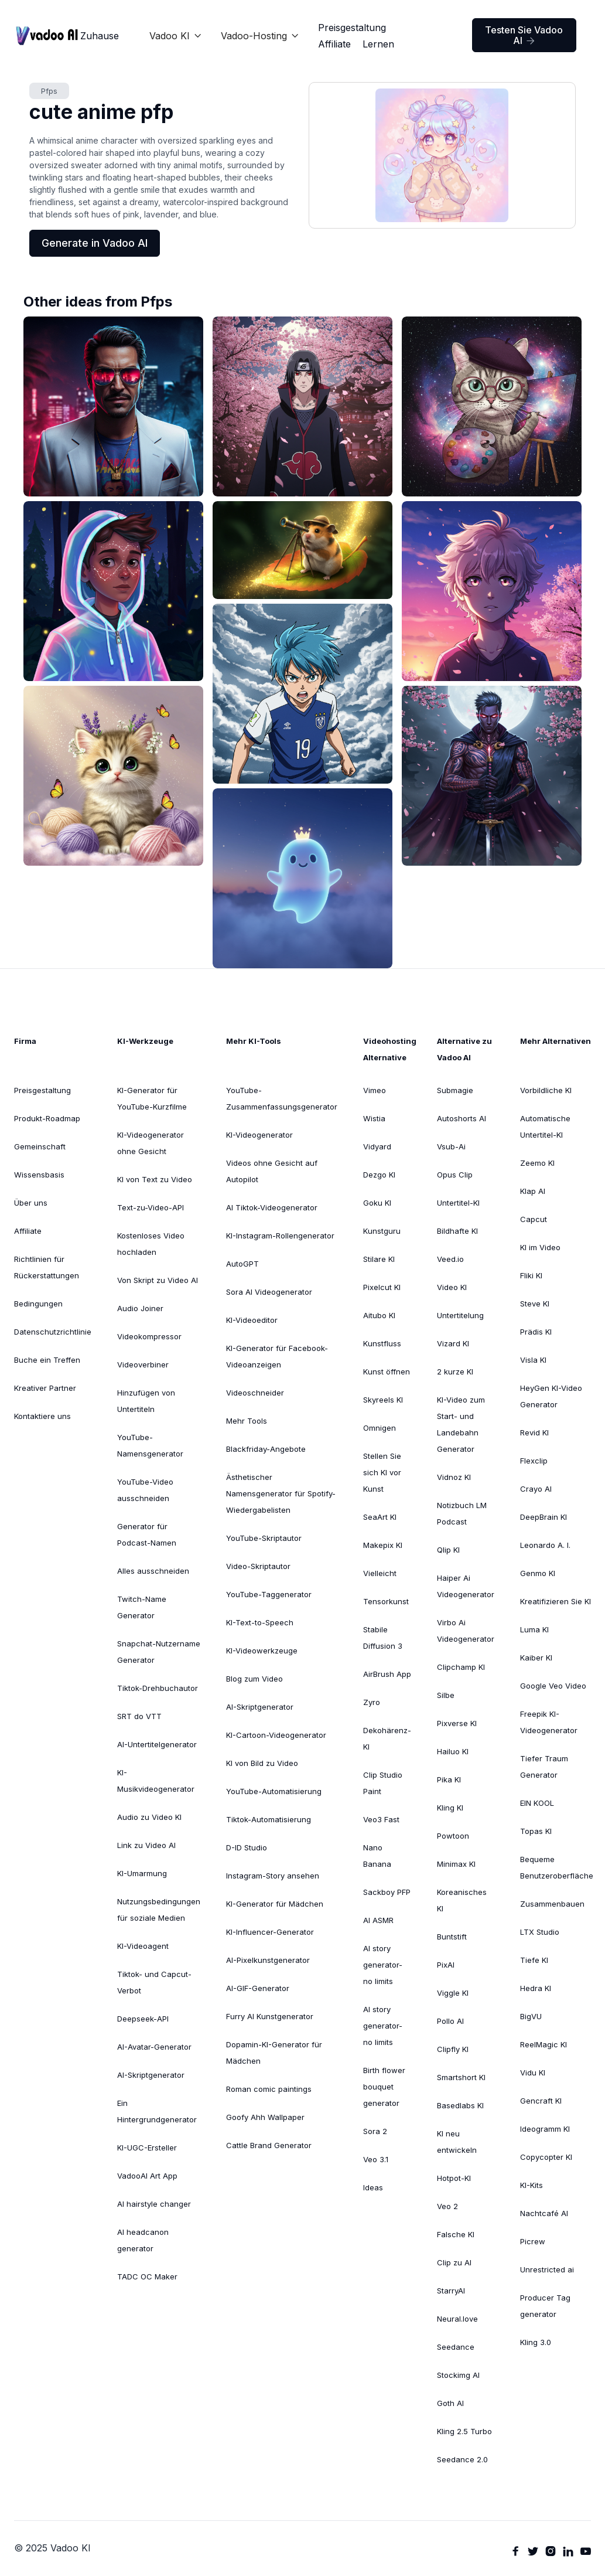  What do you see at coordinates (534, 1432) in the screenshot?
I see `Revid KI` at bounding box center [534, 1432].